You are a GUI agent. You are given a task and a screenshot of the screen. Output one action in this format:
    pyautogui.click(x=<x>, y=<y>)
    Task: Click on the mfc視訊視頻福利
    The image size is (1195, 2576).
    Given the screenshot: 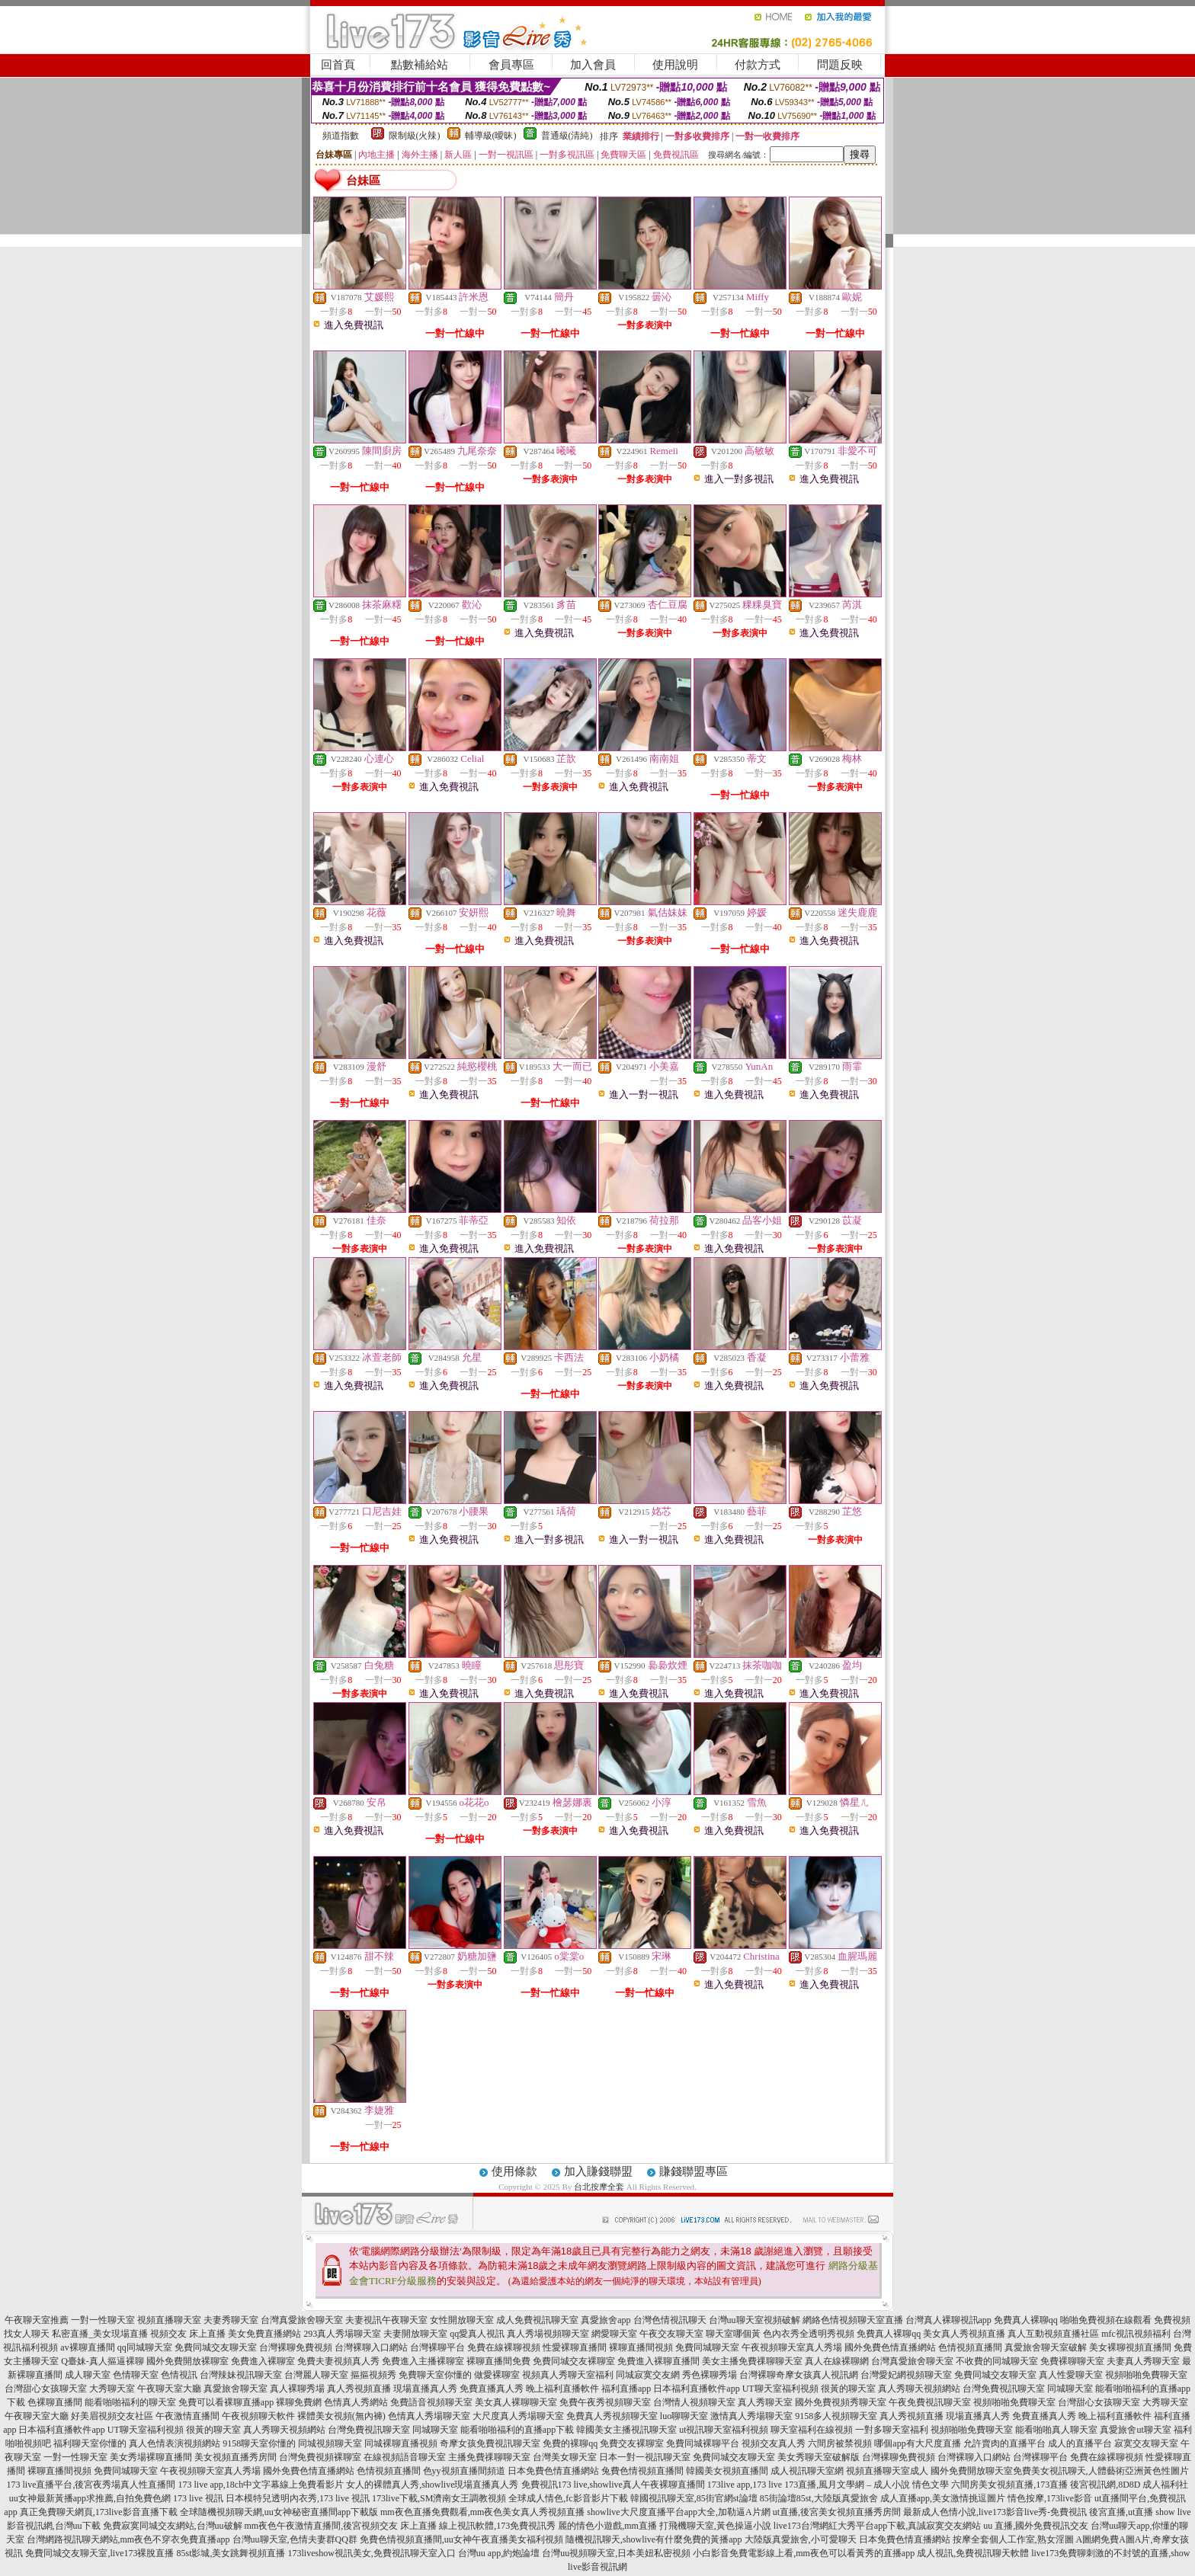 What is the action you would take?
    pyautogui.click(x=1136, y=2333)
    